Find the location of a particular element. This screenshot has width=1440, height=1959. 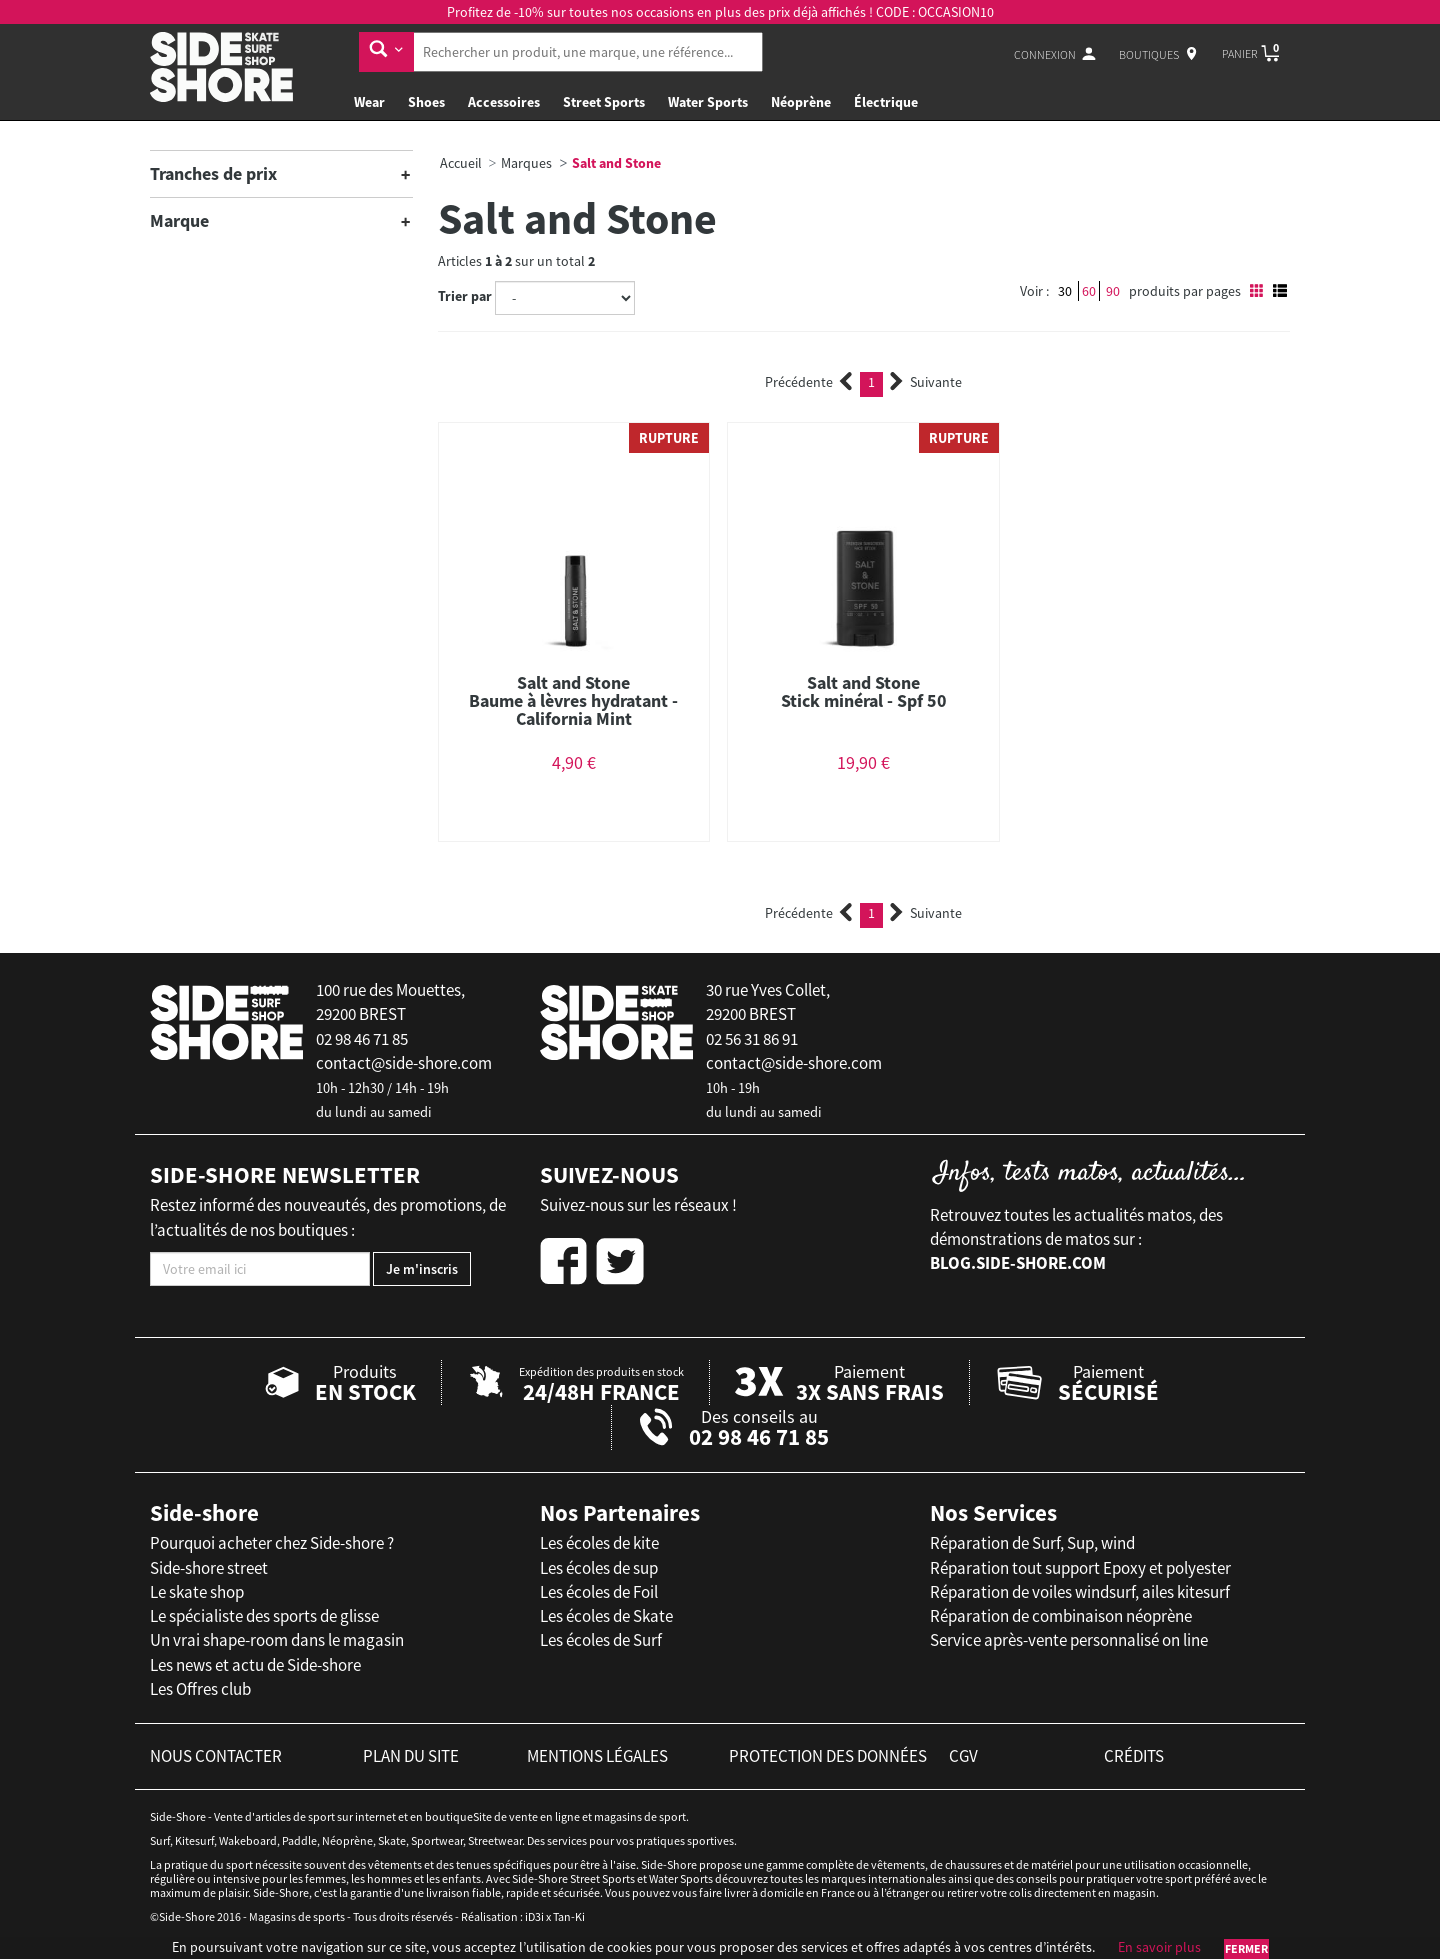

Réparation tout support Epoxy et polyester is located at coordinates (1080, 1568).